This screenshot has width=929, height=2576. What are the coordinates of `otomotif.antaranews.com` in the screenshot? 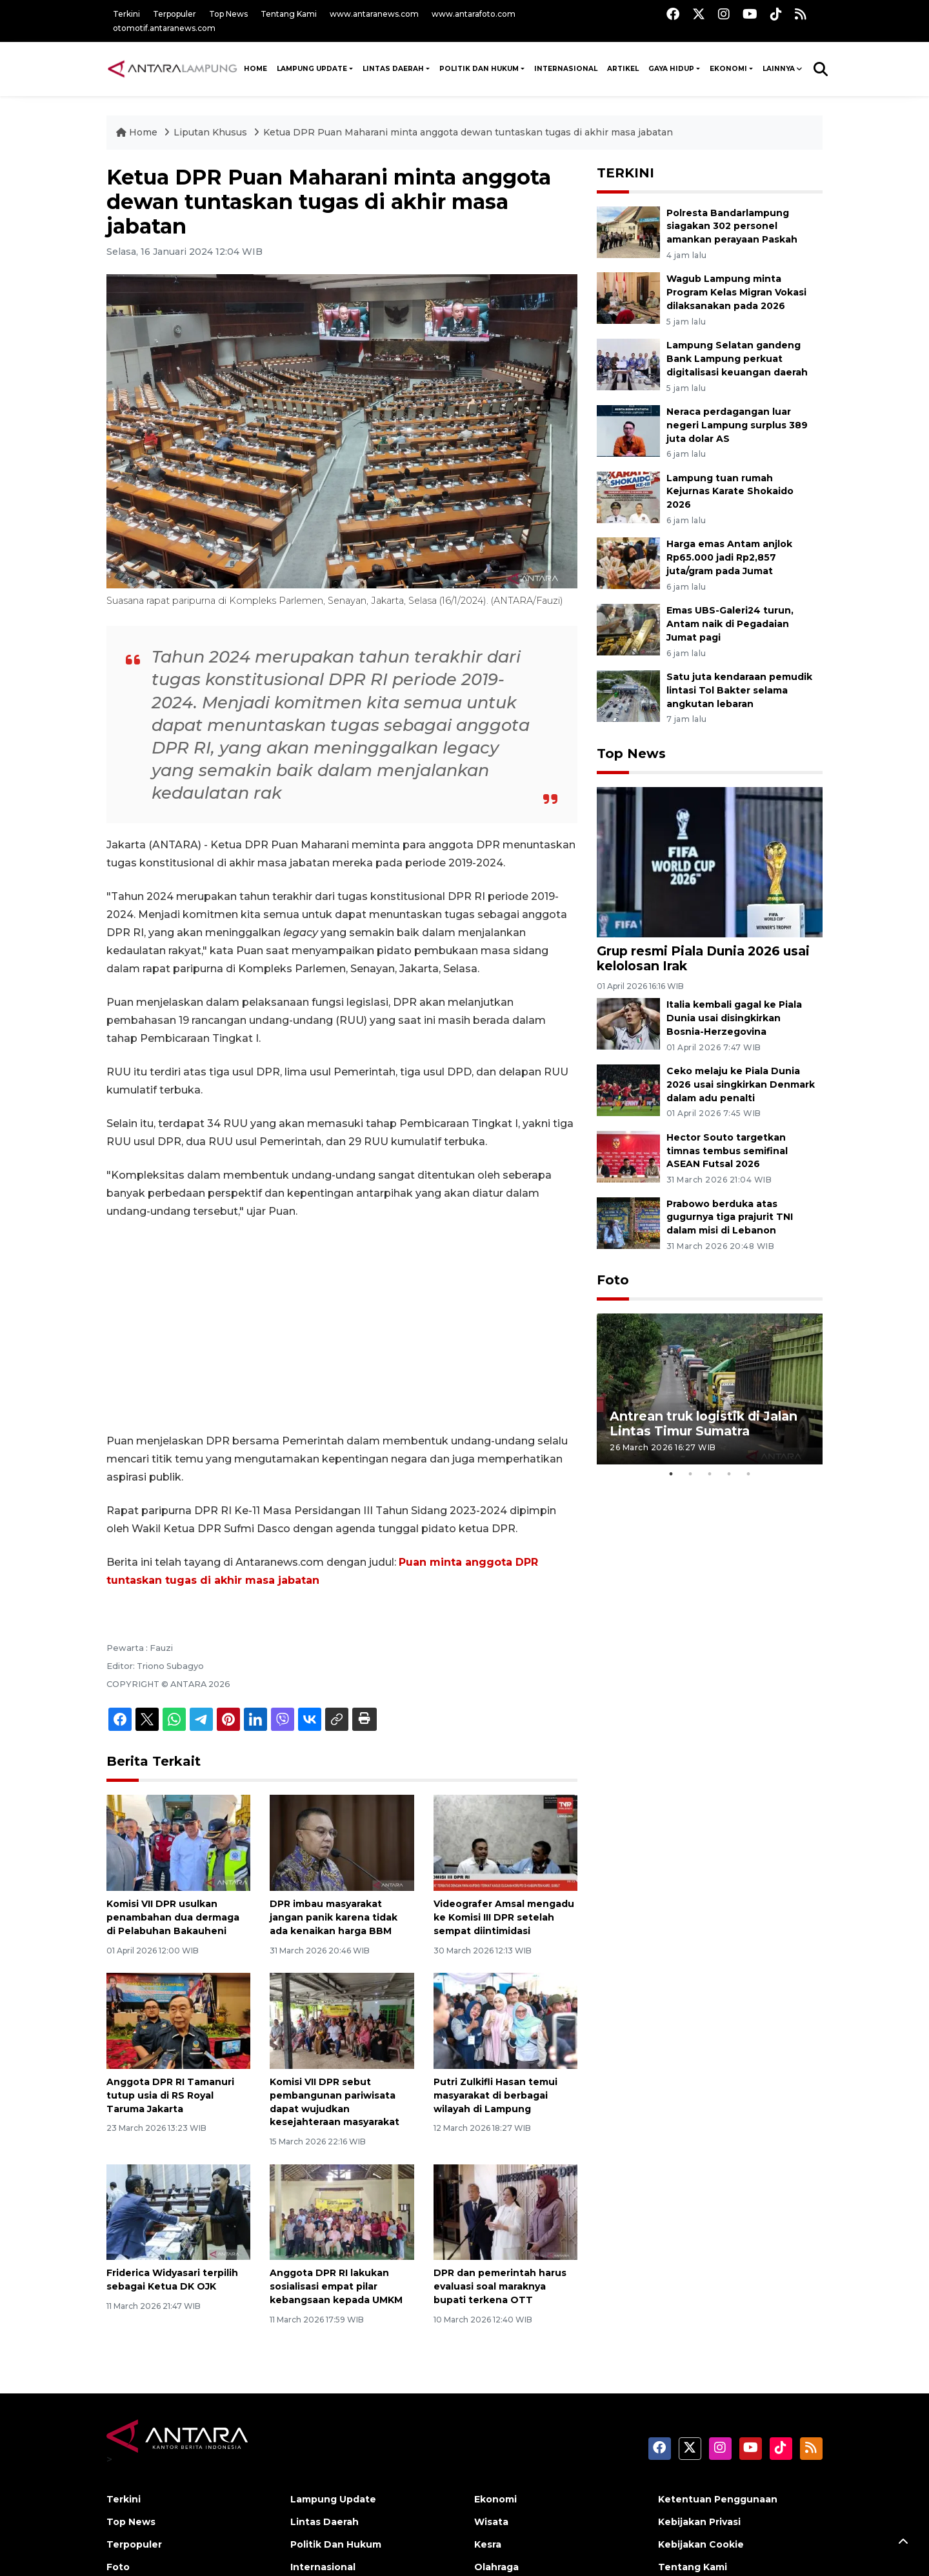 It's located at (164, 28).